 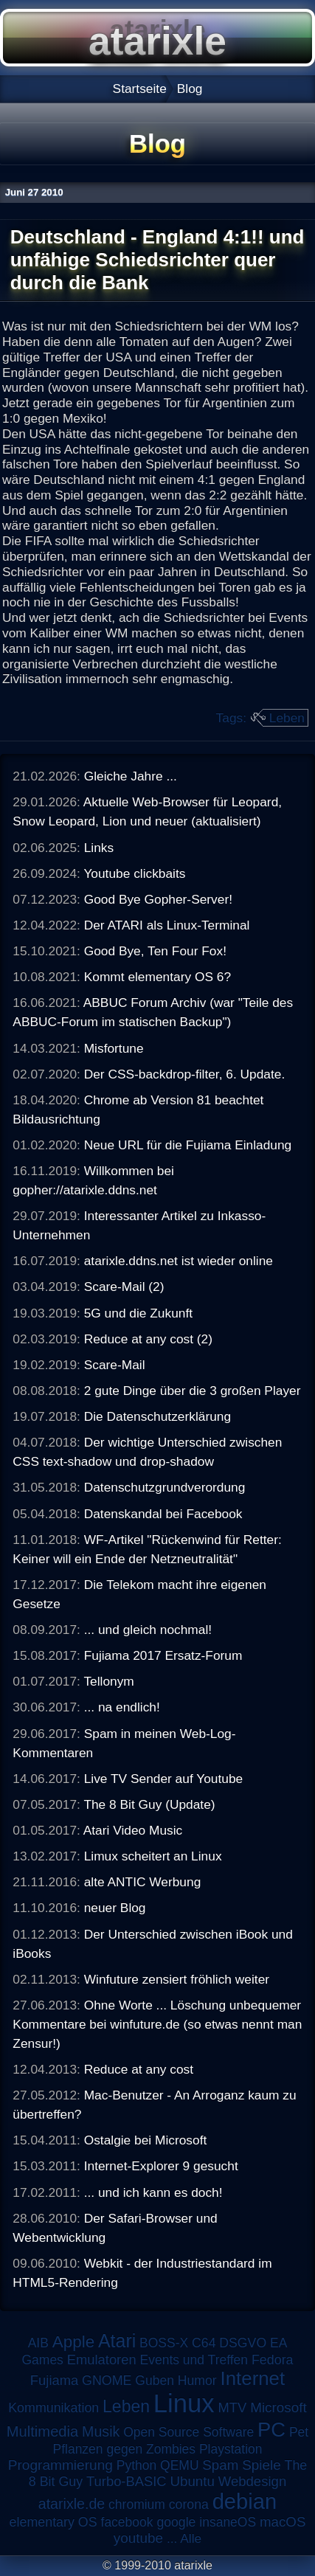 I want to click on Startseite, so click(x=140, y=88).